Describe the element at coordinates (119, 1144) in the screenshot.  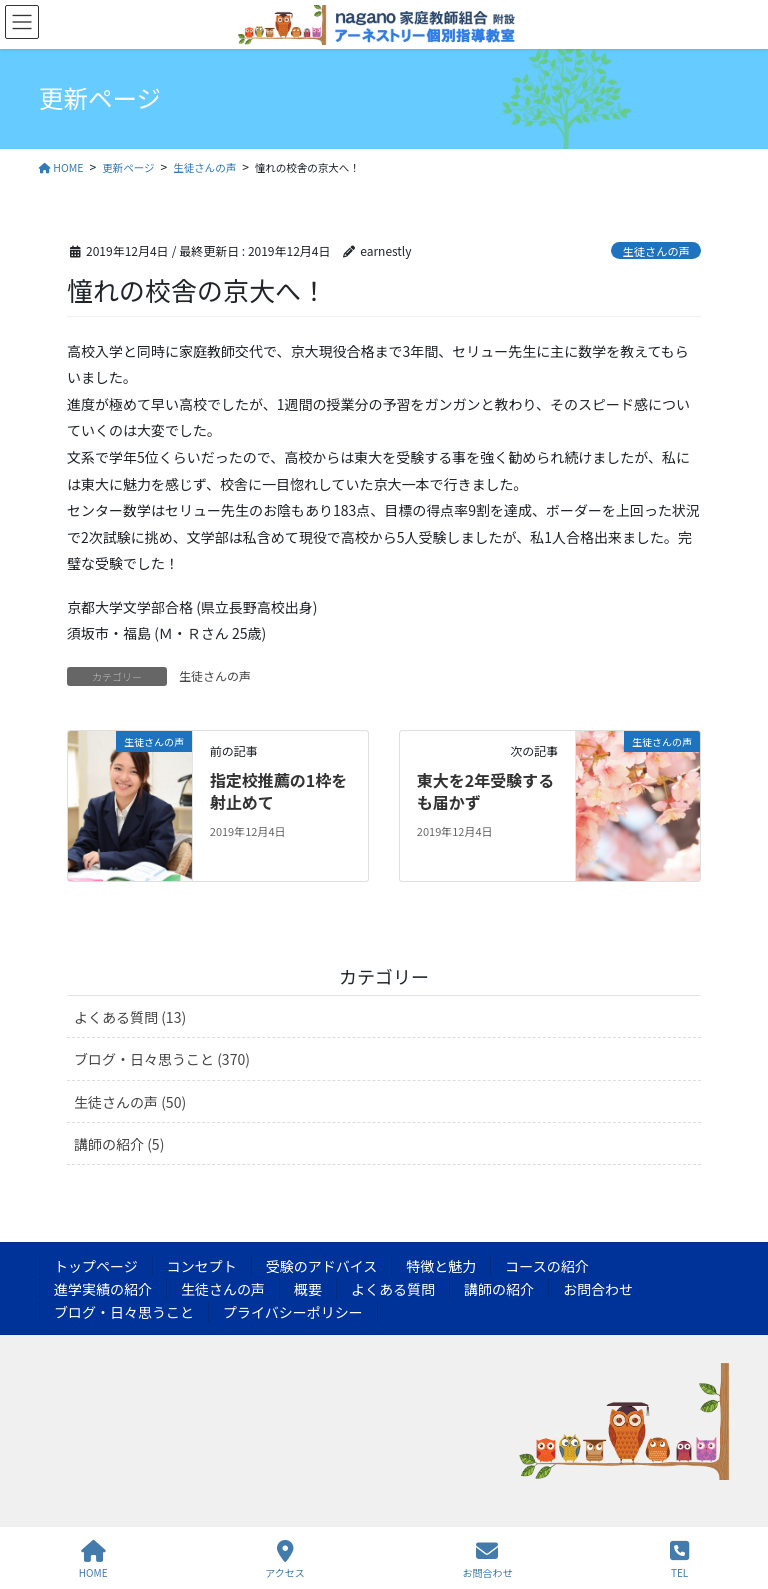
I see `講師の紹介 (5)` at that location.